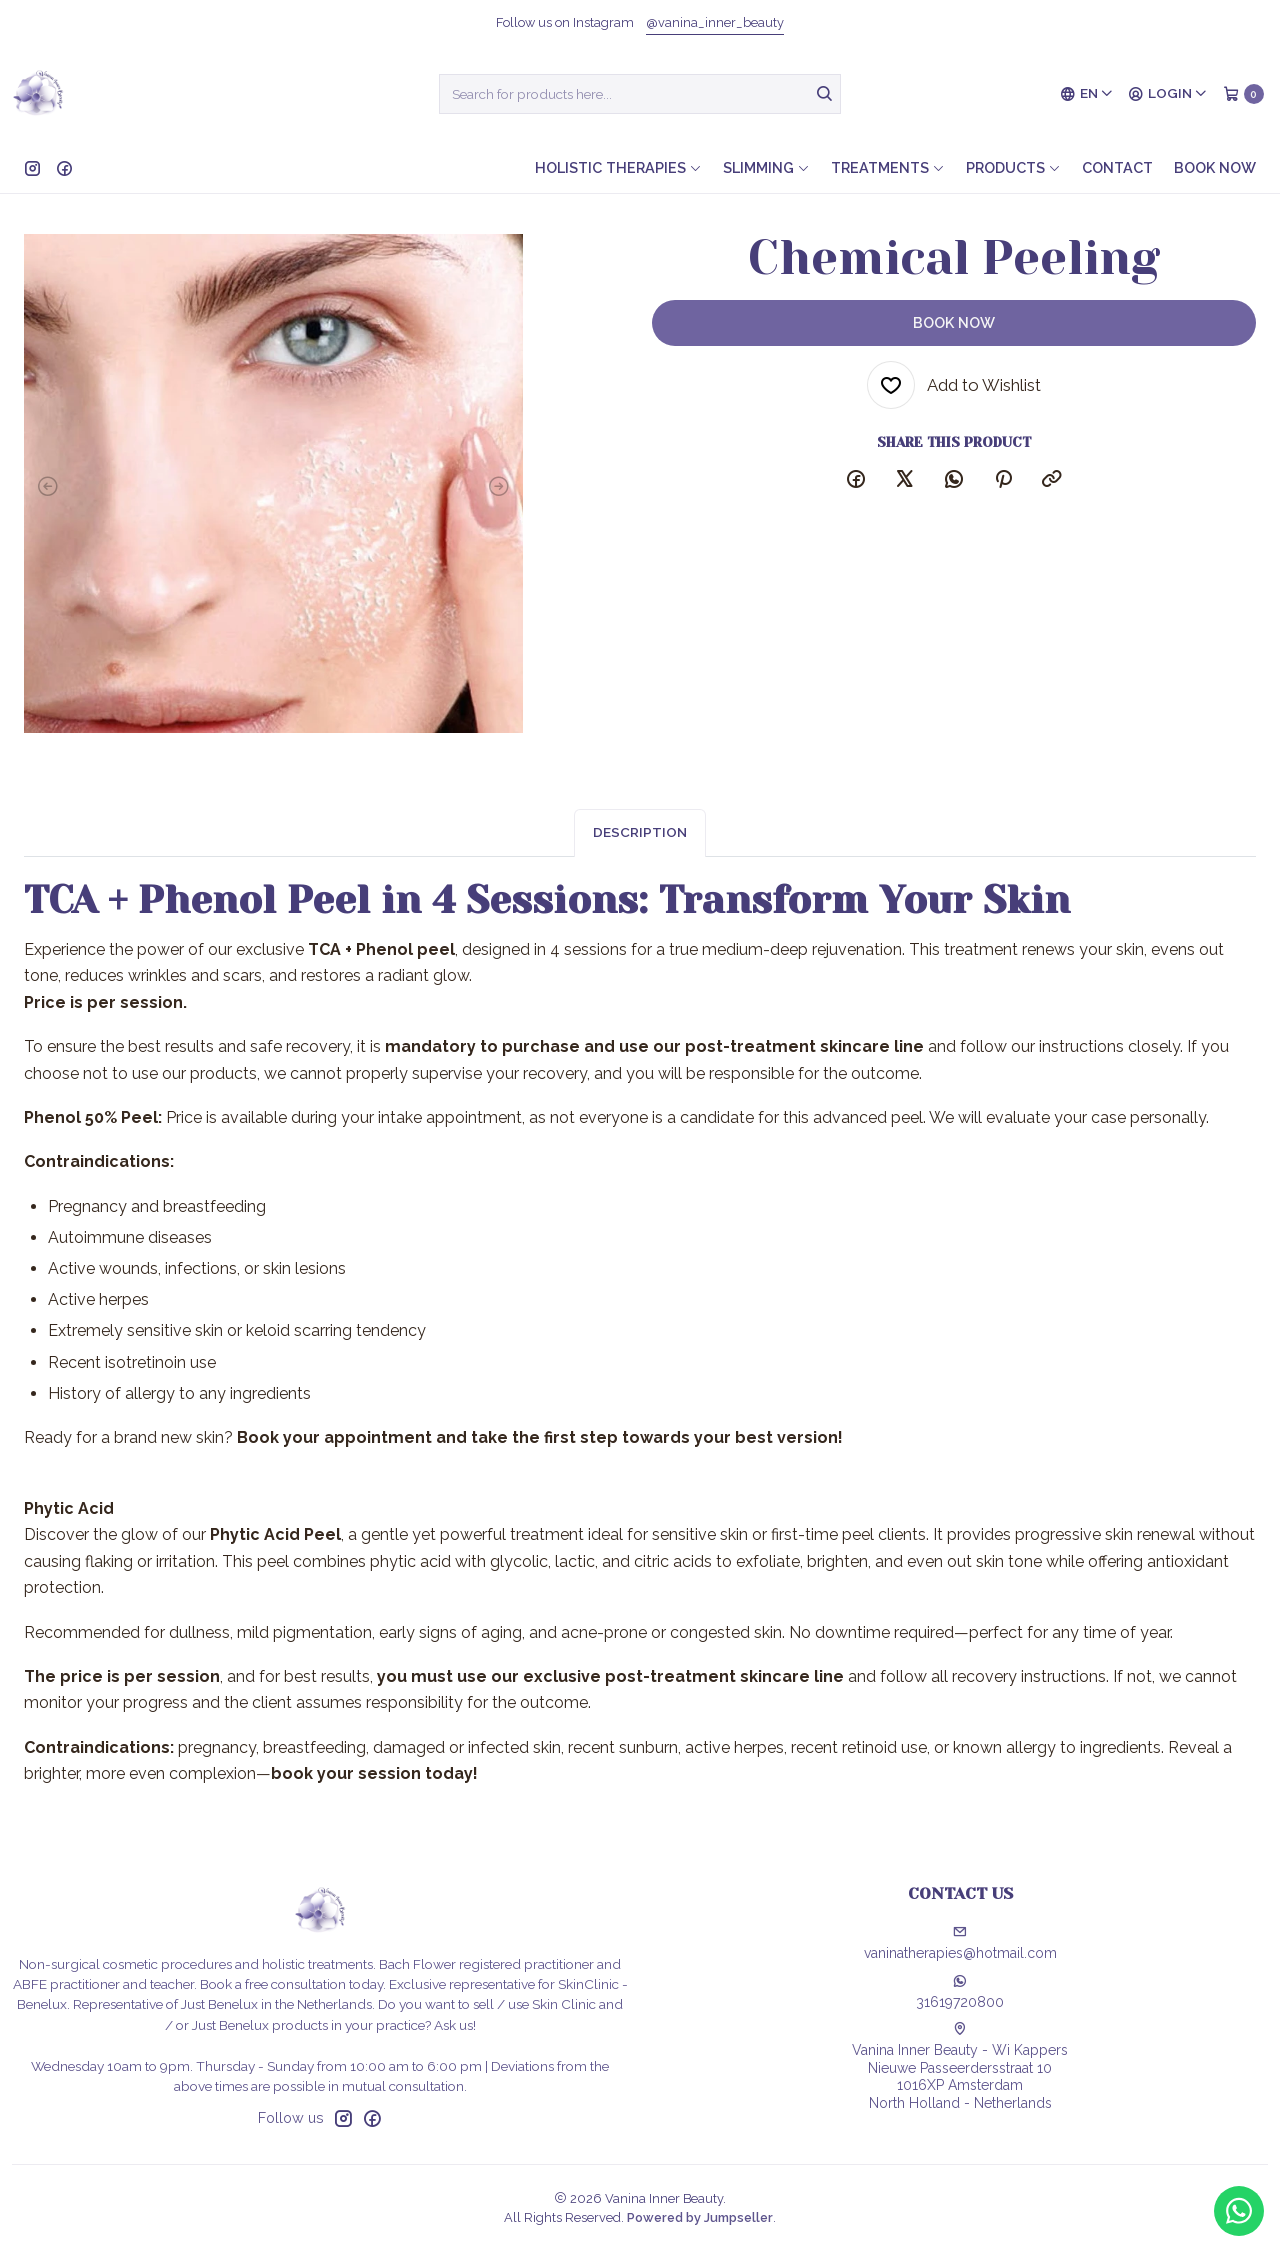 The image size is (1280, 2252). What do you see at coordinates (618, 167) in the screenshot?
I see `Holistic therapies` at bounding box center [618, 167].